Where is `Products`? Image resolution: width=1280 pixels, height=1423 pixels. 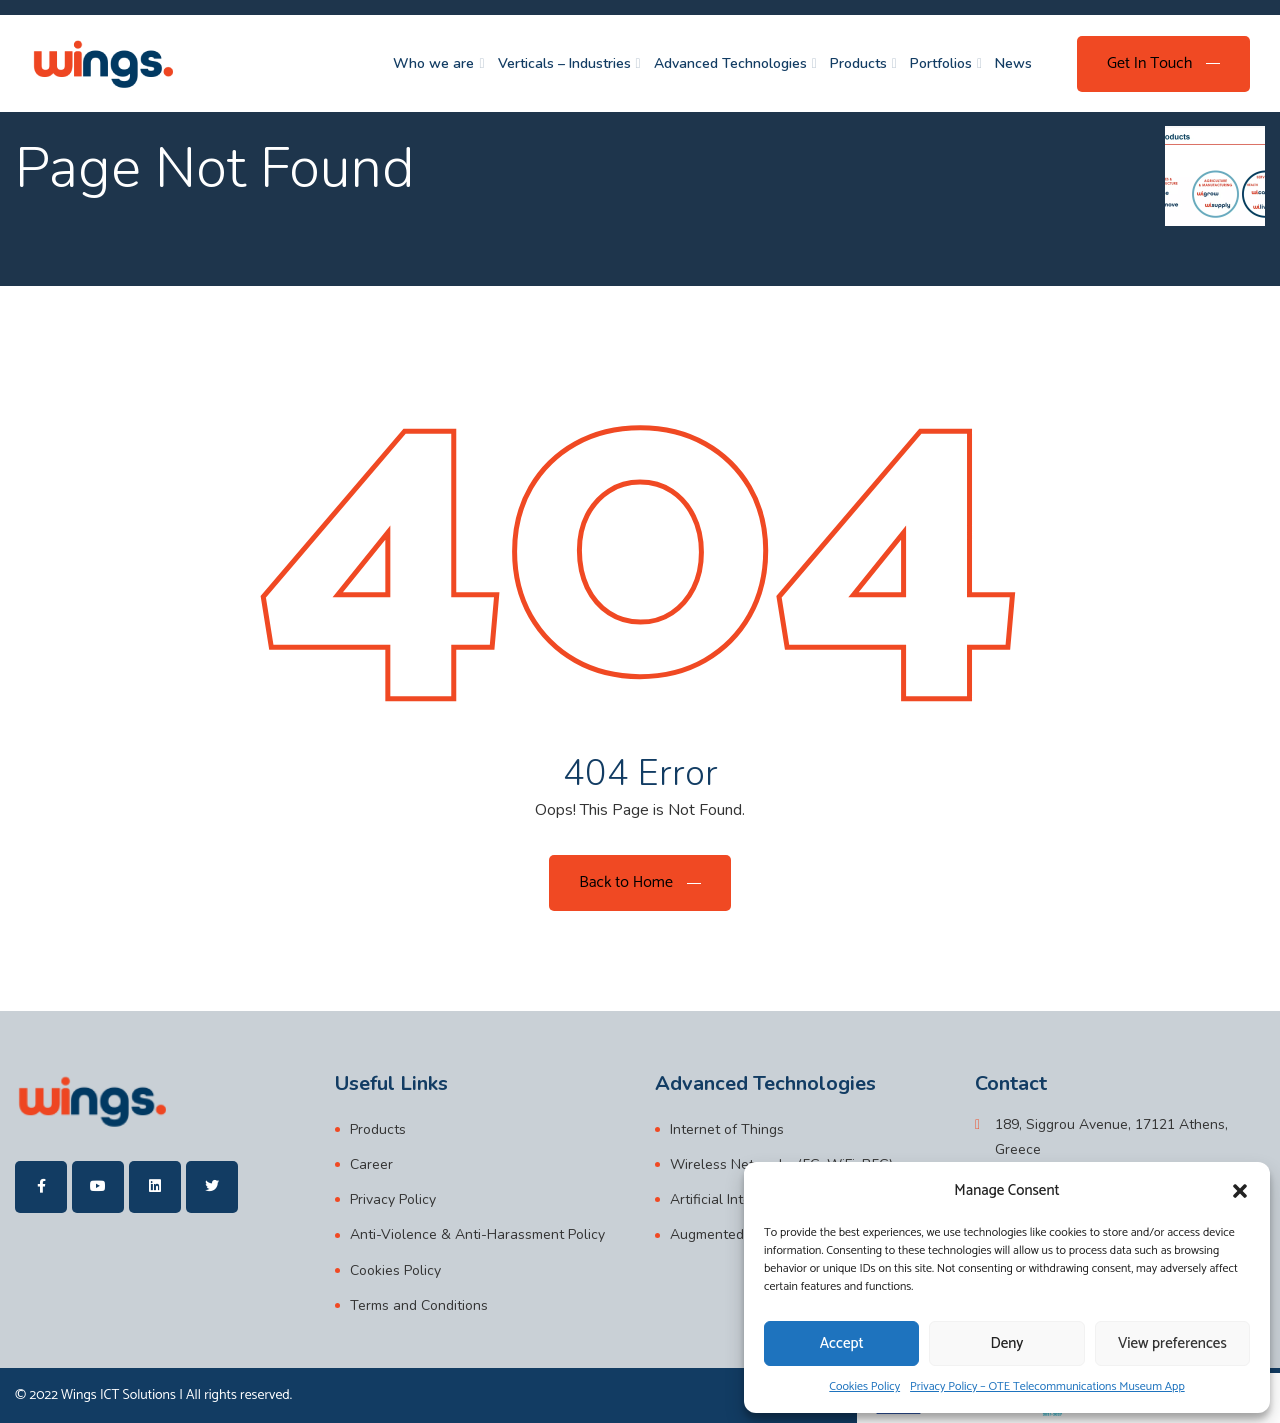
Products is located at coordinates (858, 63).